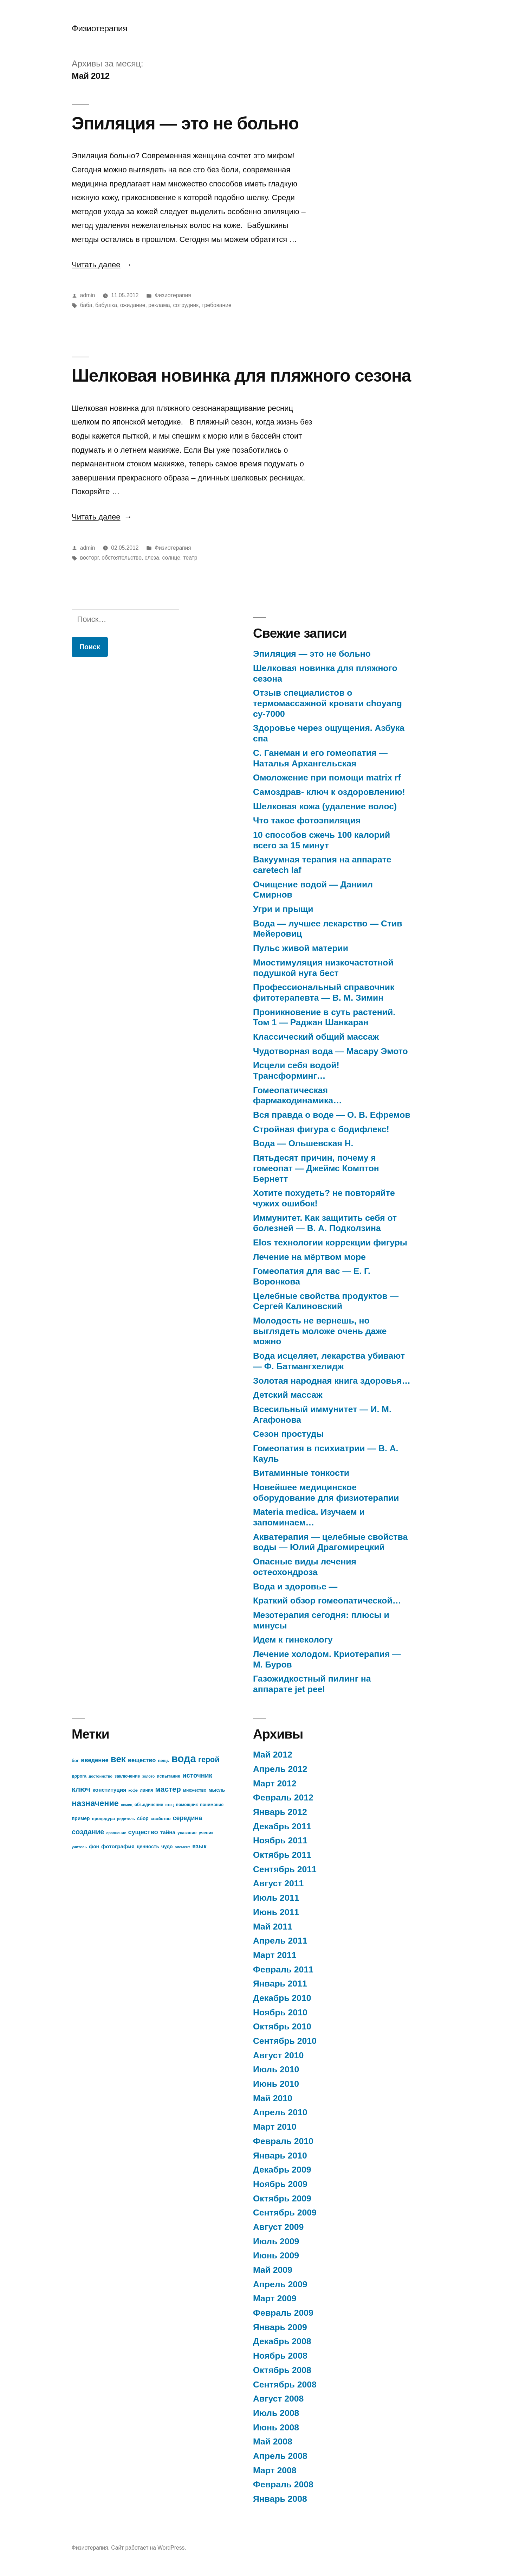 This screenshot has width=506, height=2576. Describe the element at coordinates (285, 2384) in the screenshot. I see `Сентябрь 2008` at that location.